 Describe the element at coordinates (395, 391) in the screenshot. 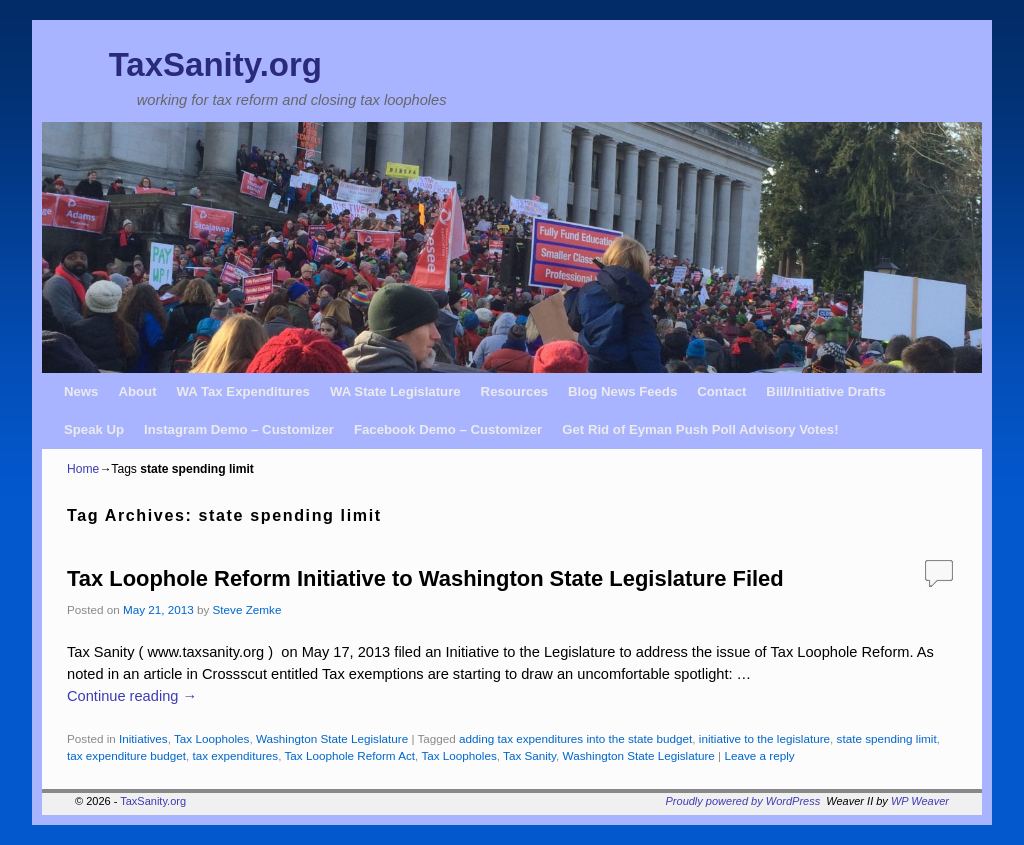

I see `WA State Legislature` at that location.